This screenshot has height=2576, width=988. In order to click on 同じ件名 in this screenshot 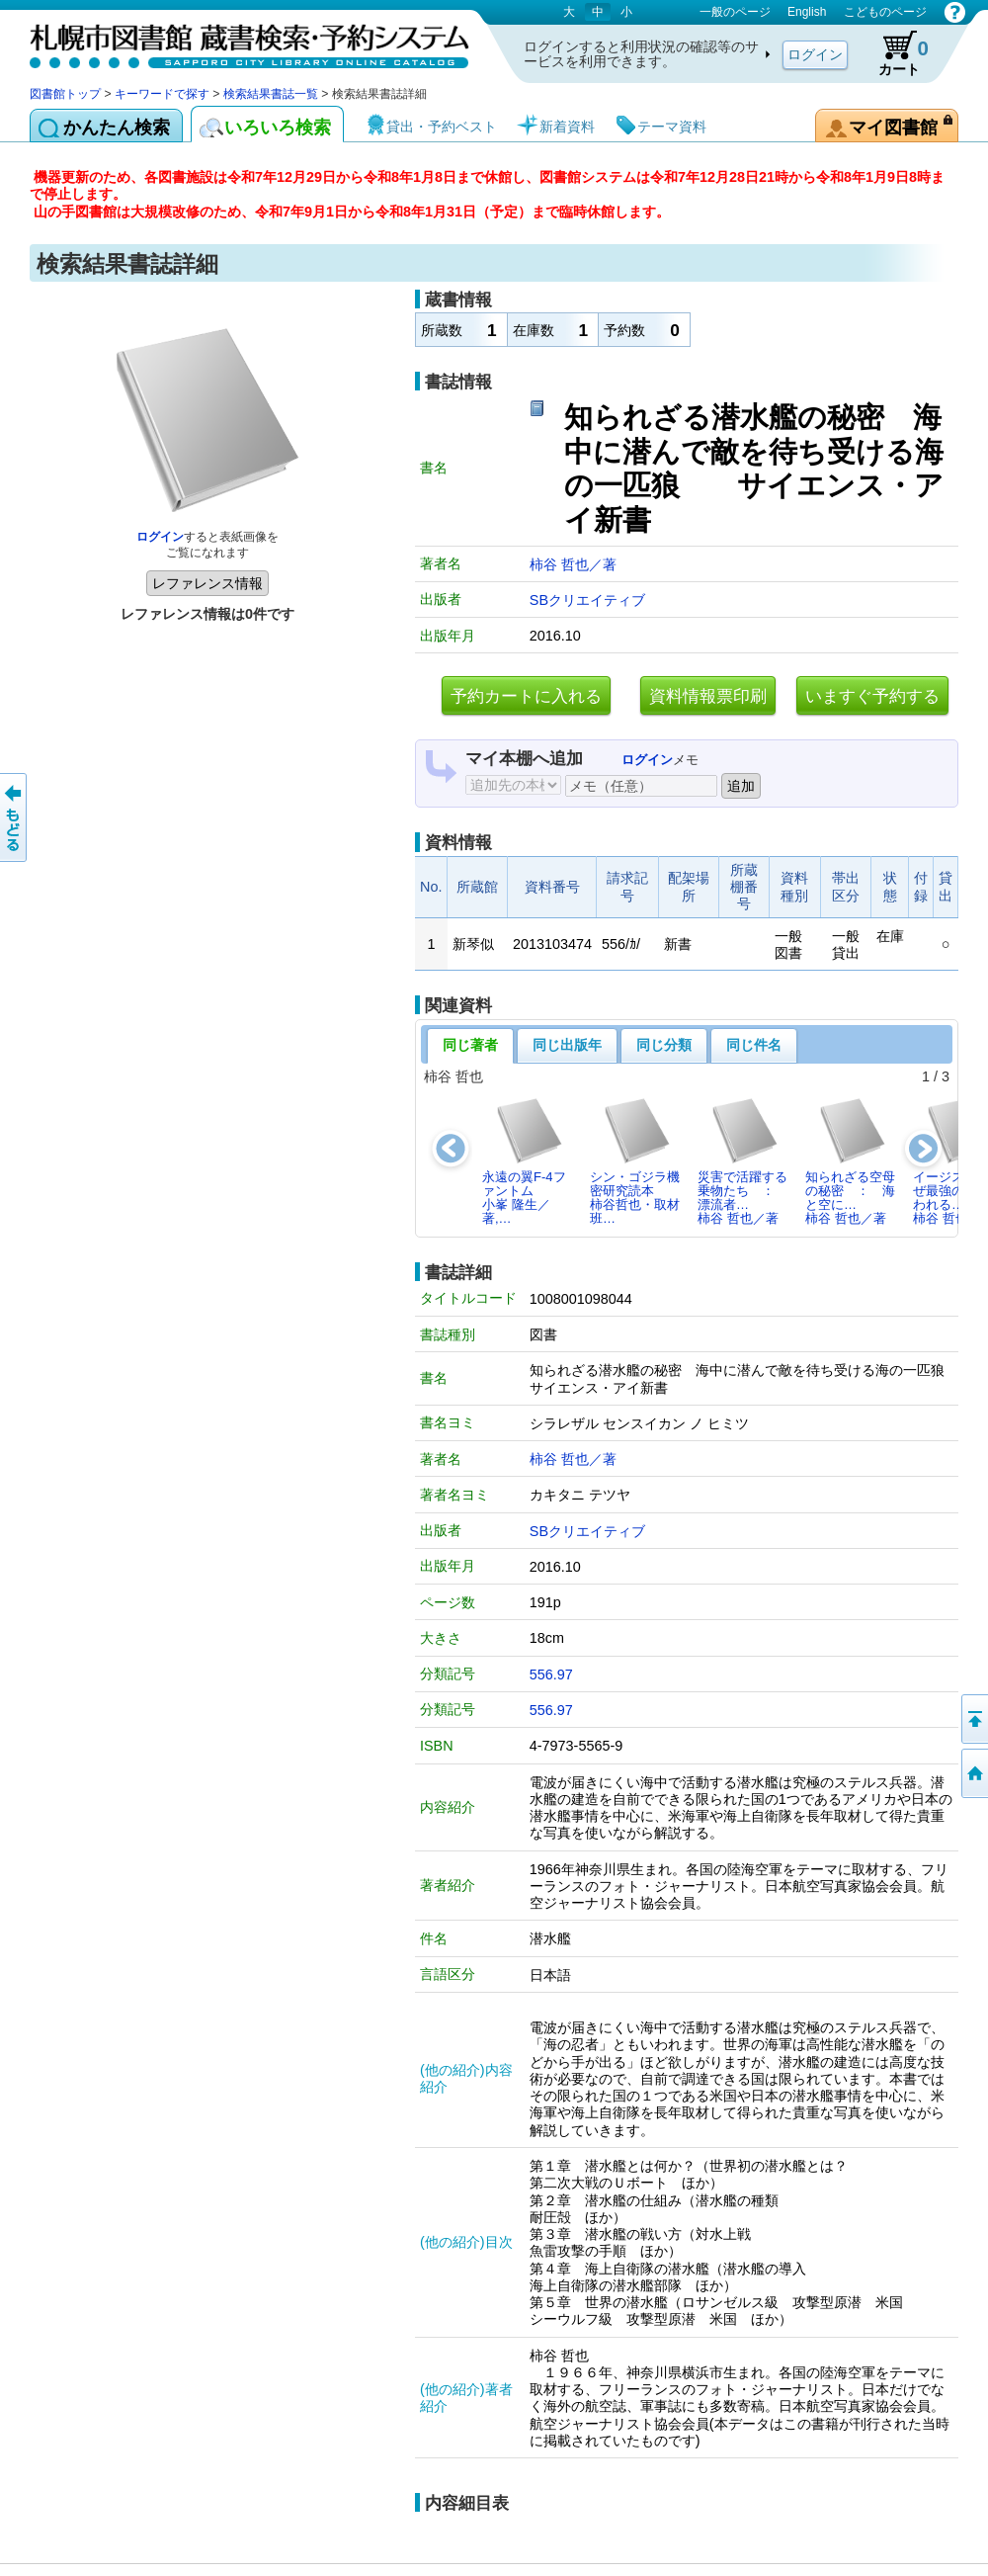, I will do `click(754, 1045)`.